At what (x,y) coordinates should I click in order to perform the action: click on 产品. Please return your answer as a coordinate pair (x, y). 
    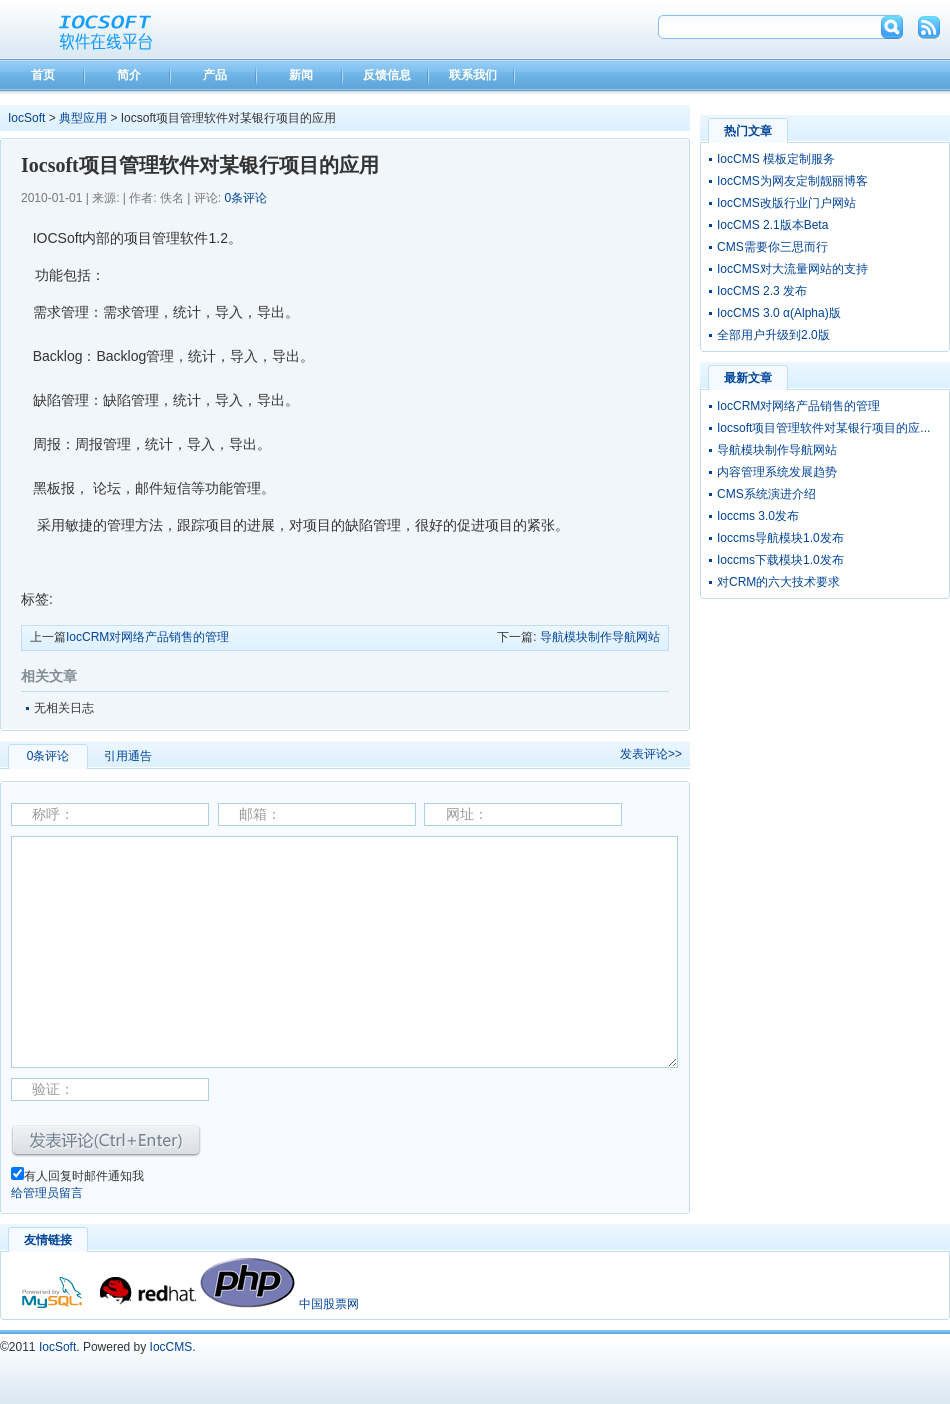
    Looking at the image, I should click on (215, 75).